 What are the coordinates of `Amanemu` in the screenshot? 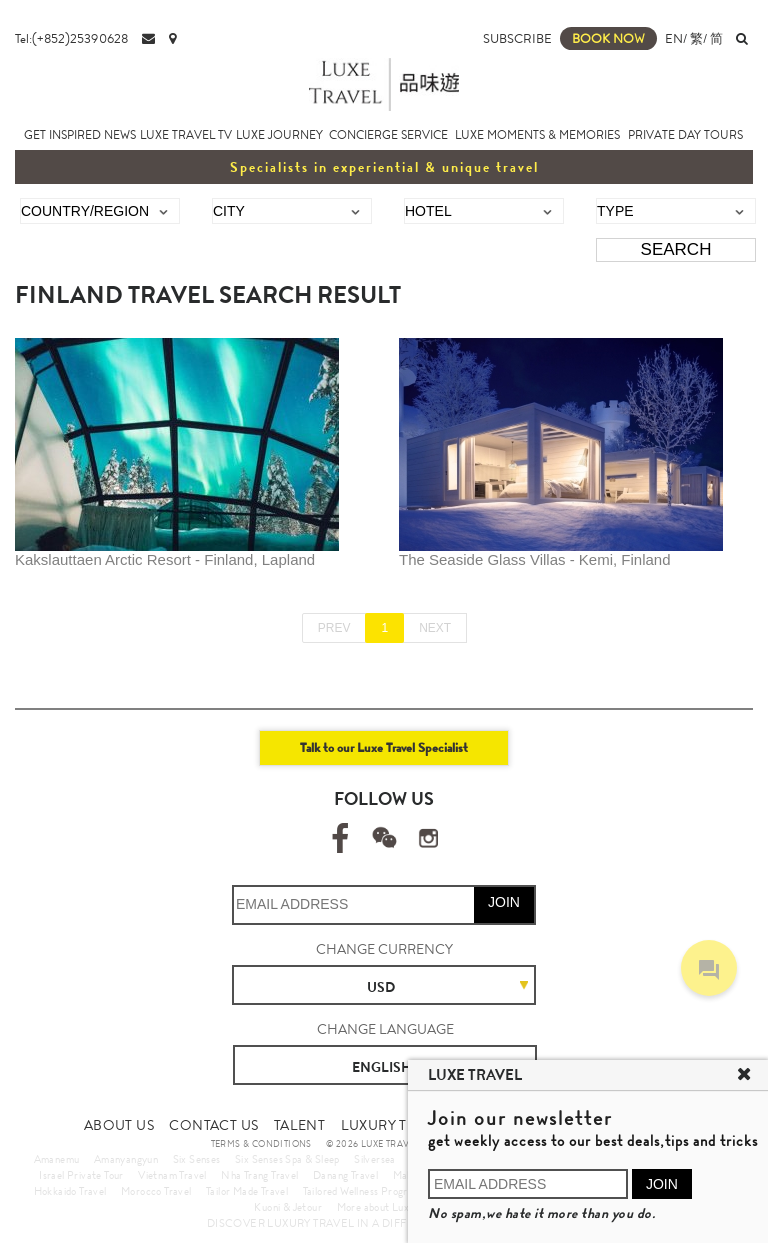 It's located at (57, 1159).